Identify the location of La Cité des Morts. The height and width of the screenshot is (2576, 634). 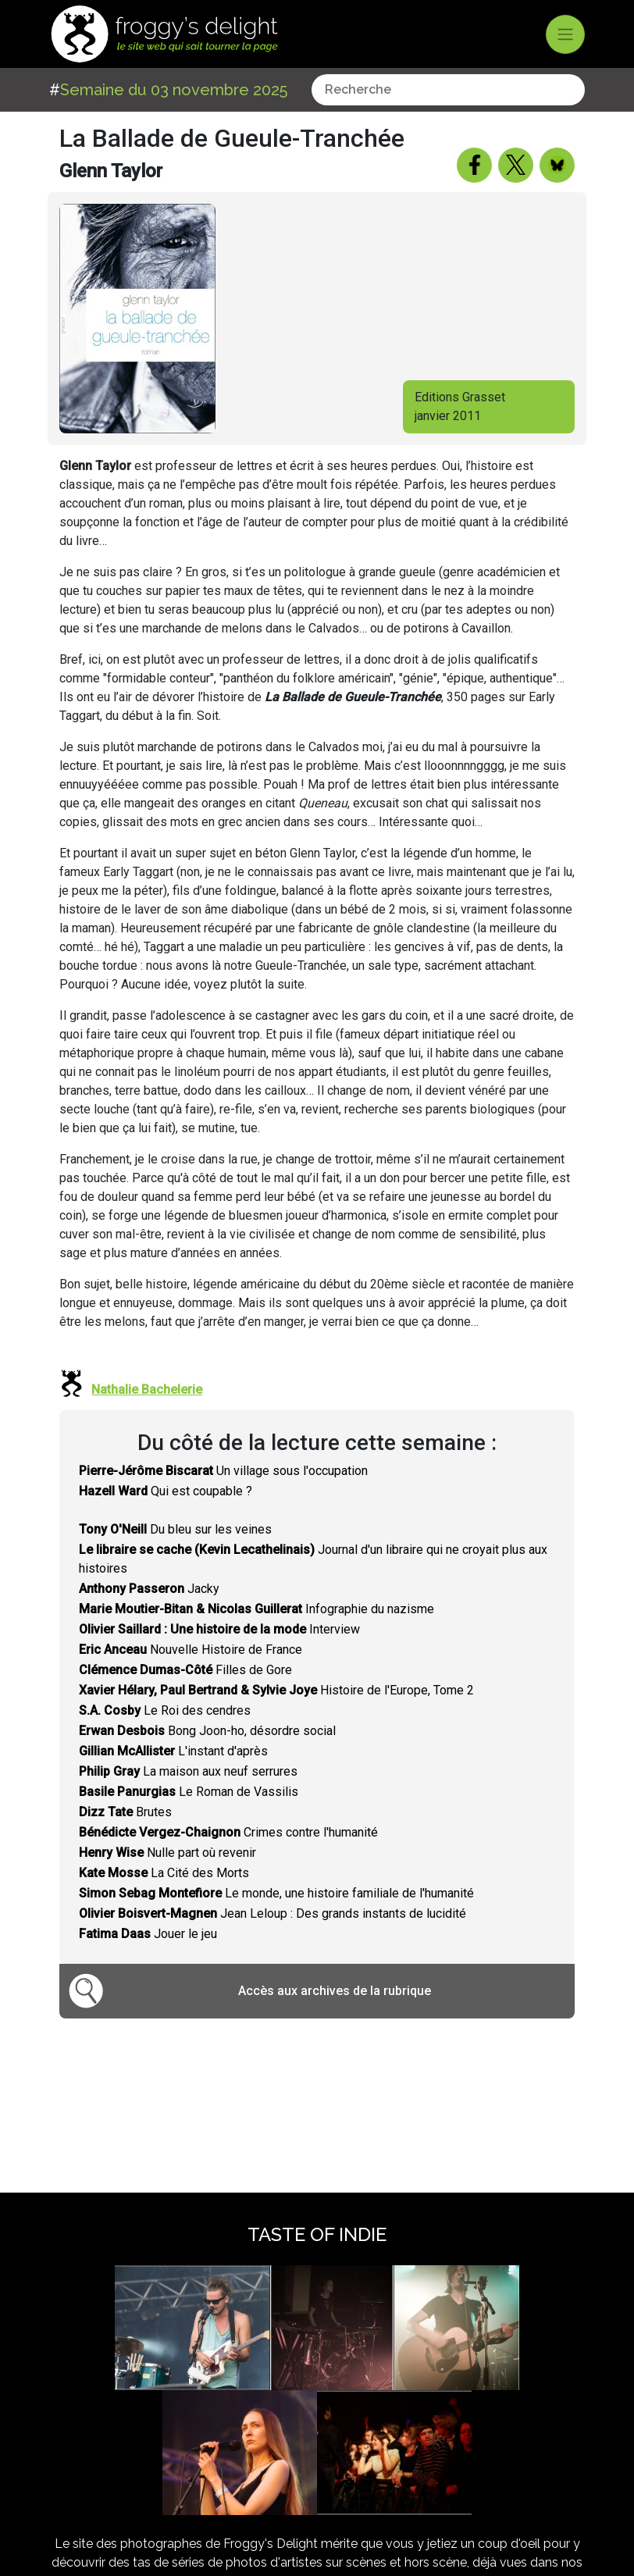
(164, 1872).